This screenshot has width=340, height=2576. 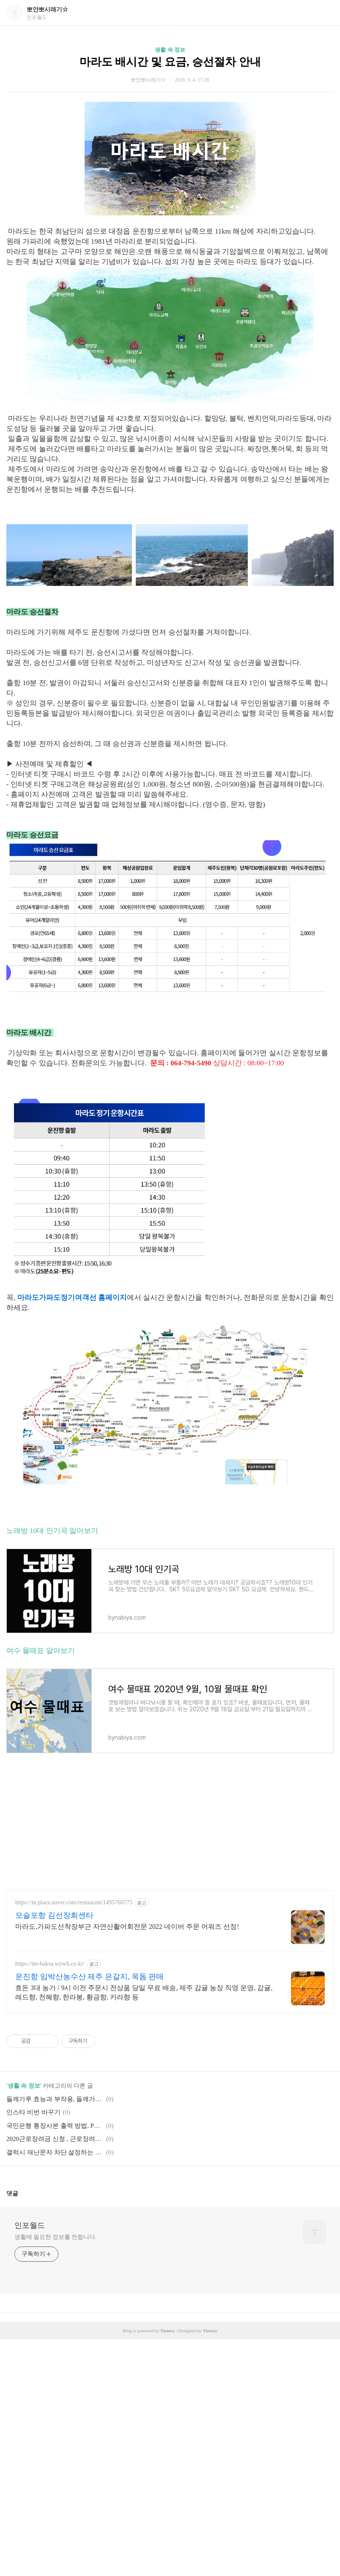 What do you see at coordinates (47, 9) in the screenshot?
I see `뽀얀뽀시래기☆` at bounding box center [47, 9].